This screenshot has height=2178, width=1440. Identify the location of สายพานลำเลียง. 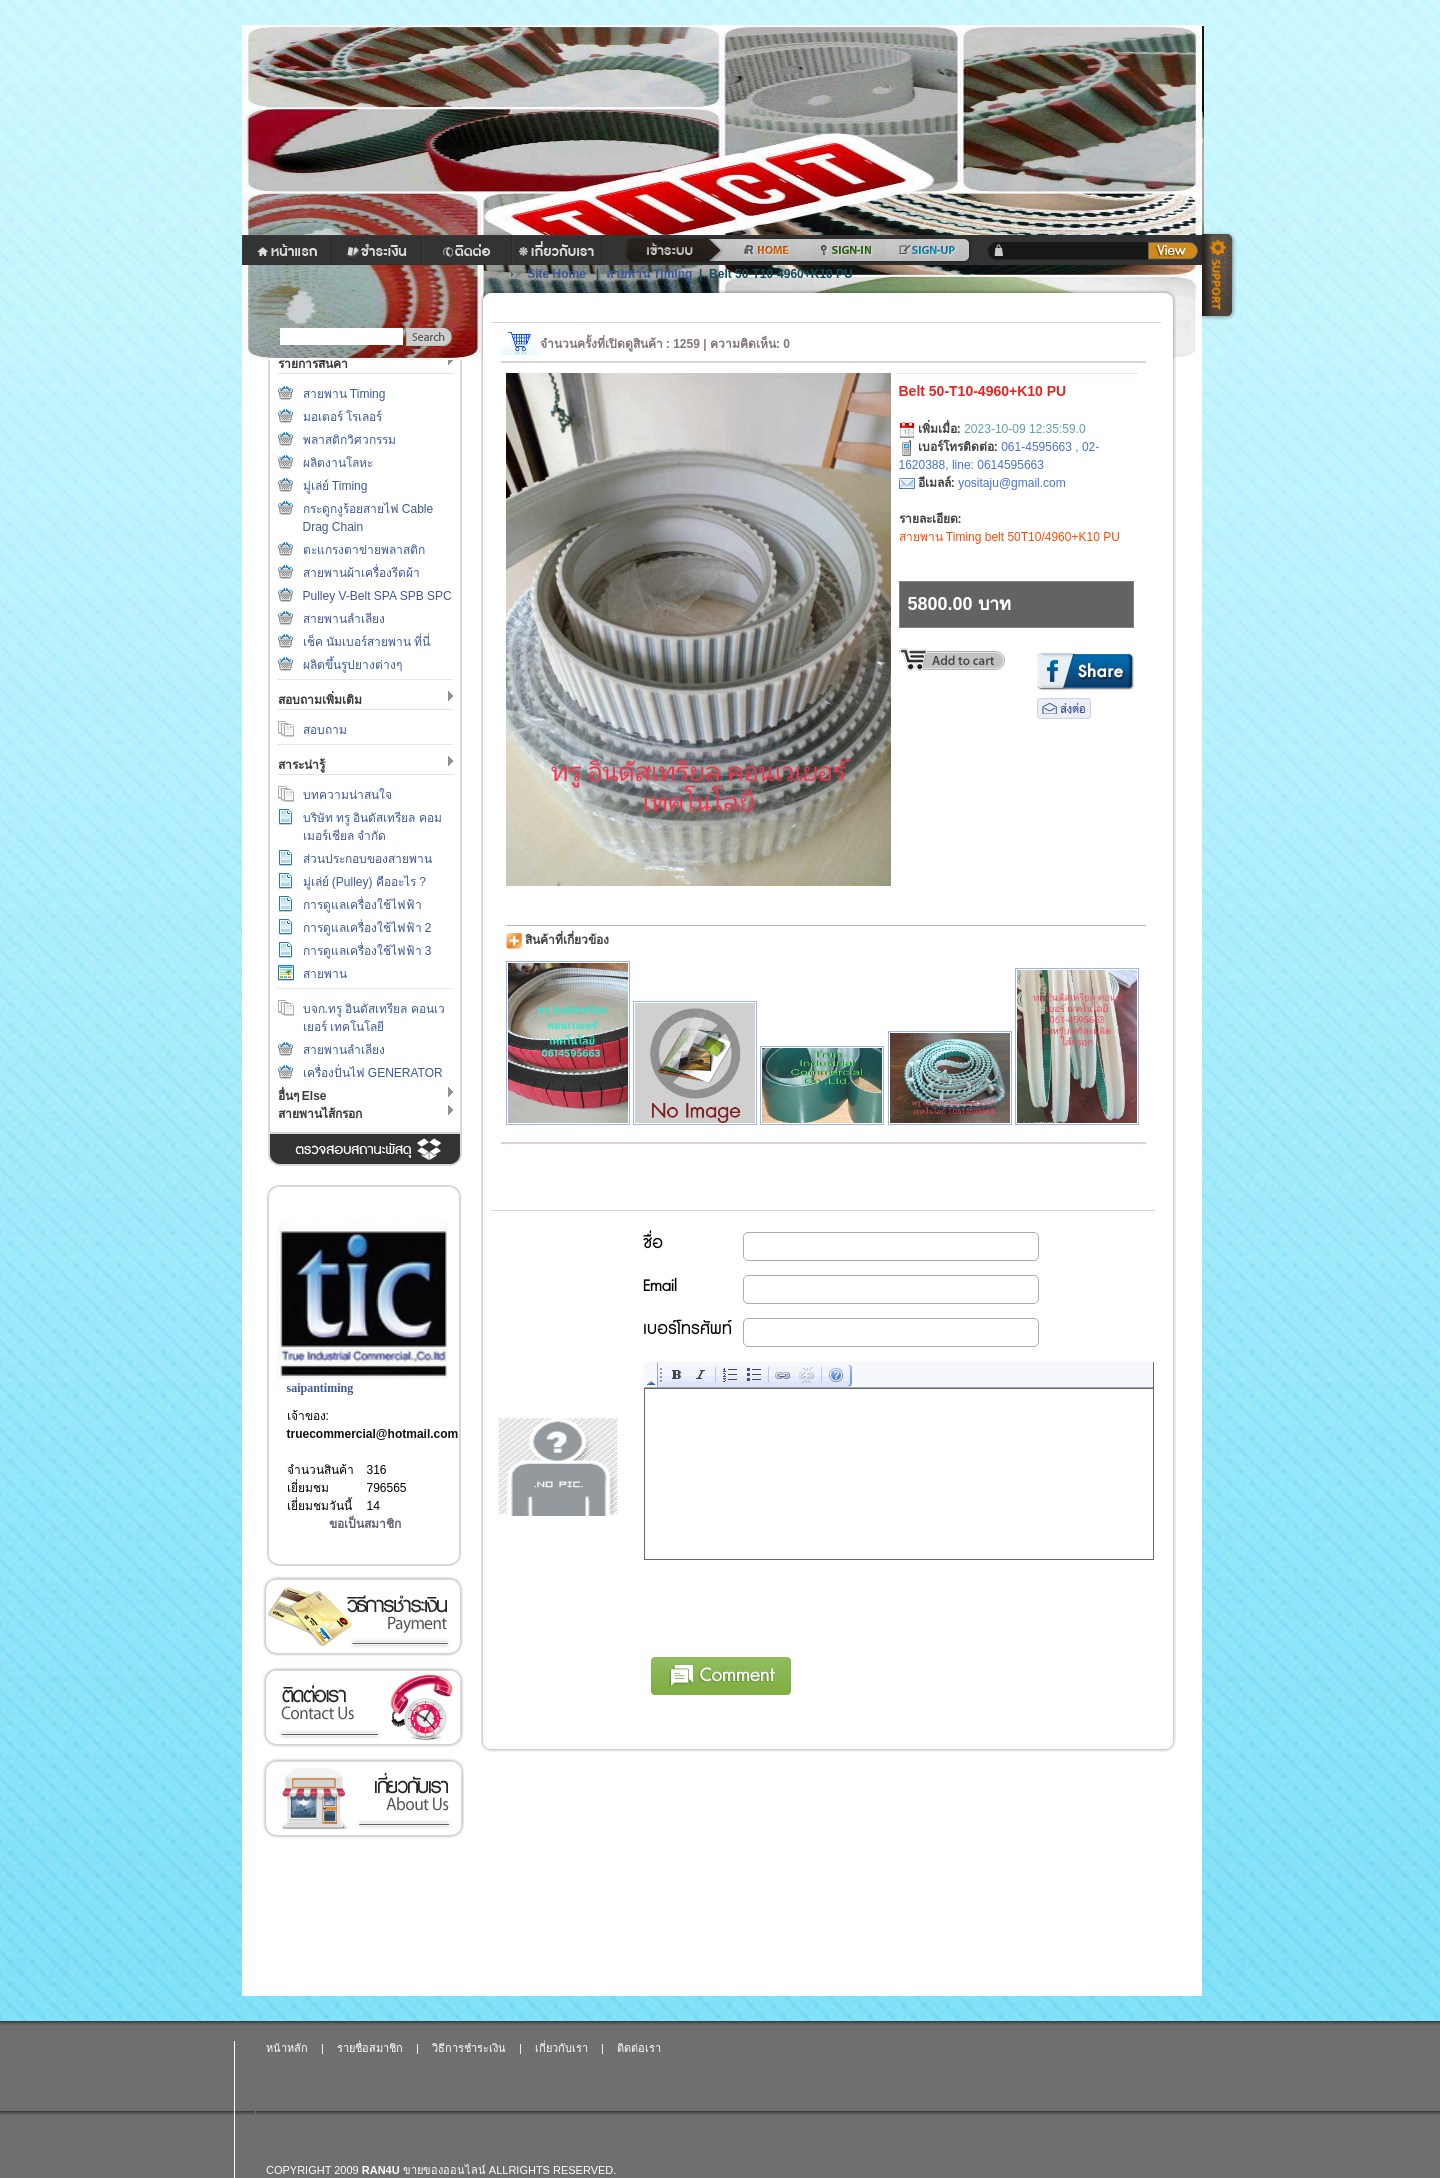
(344, 619).